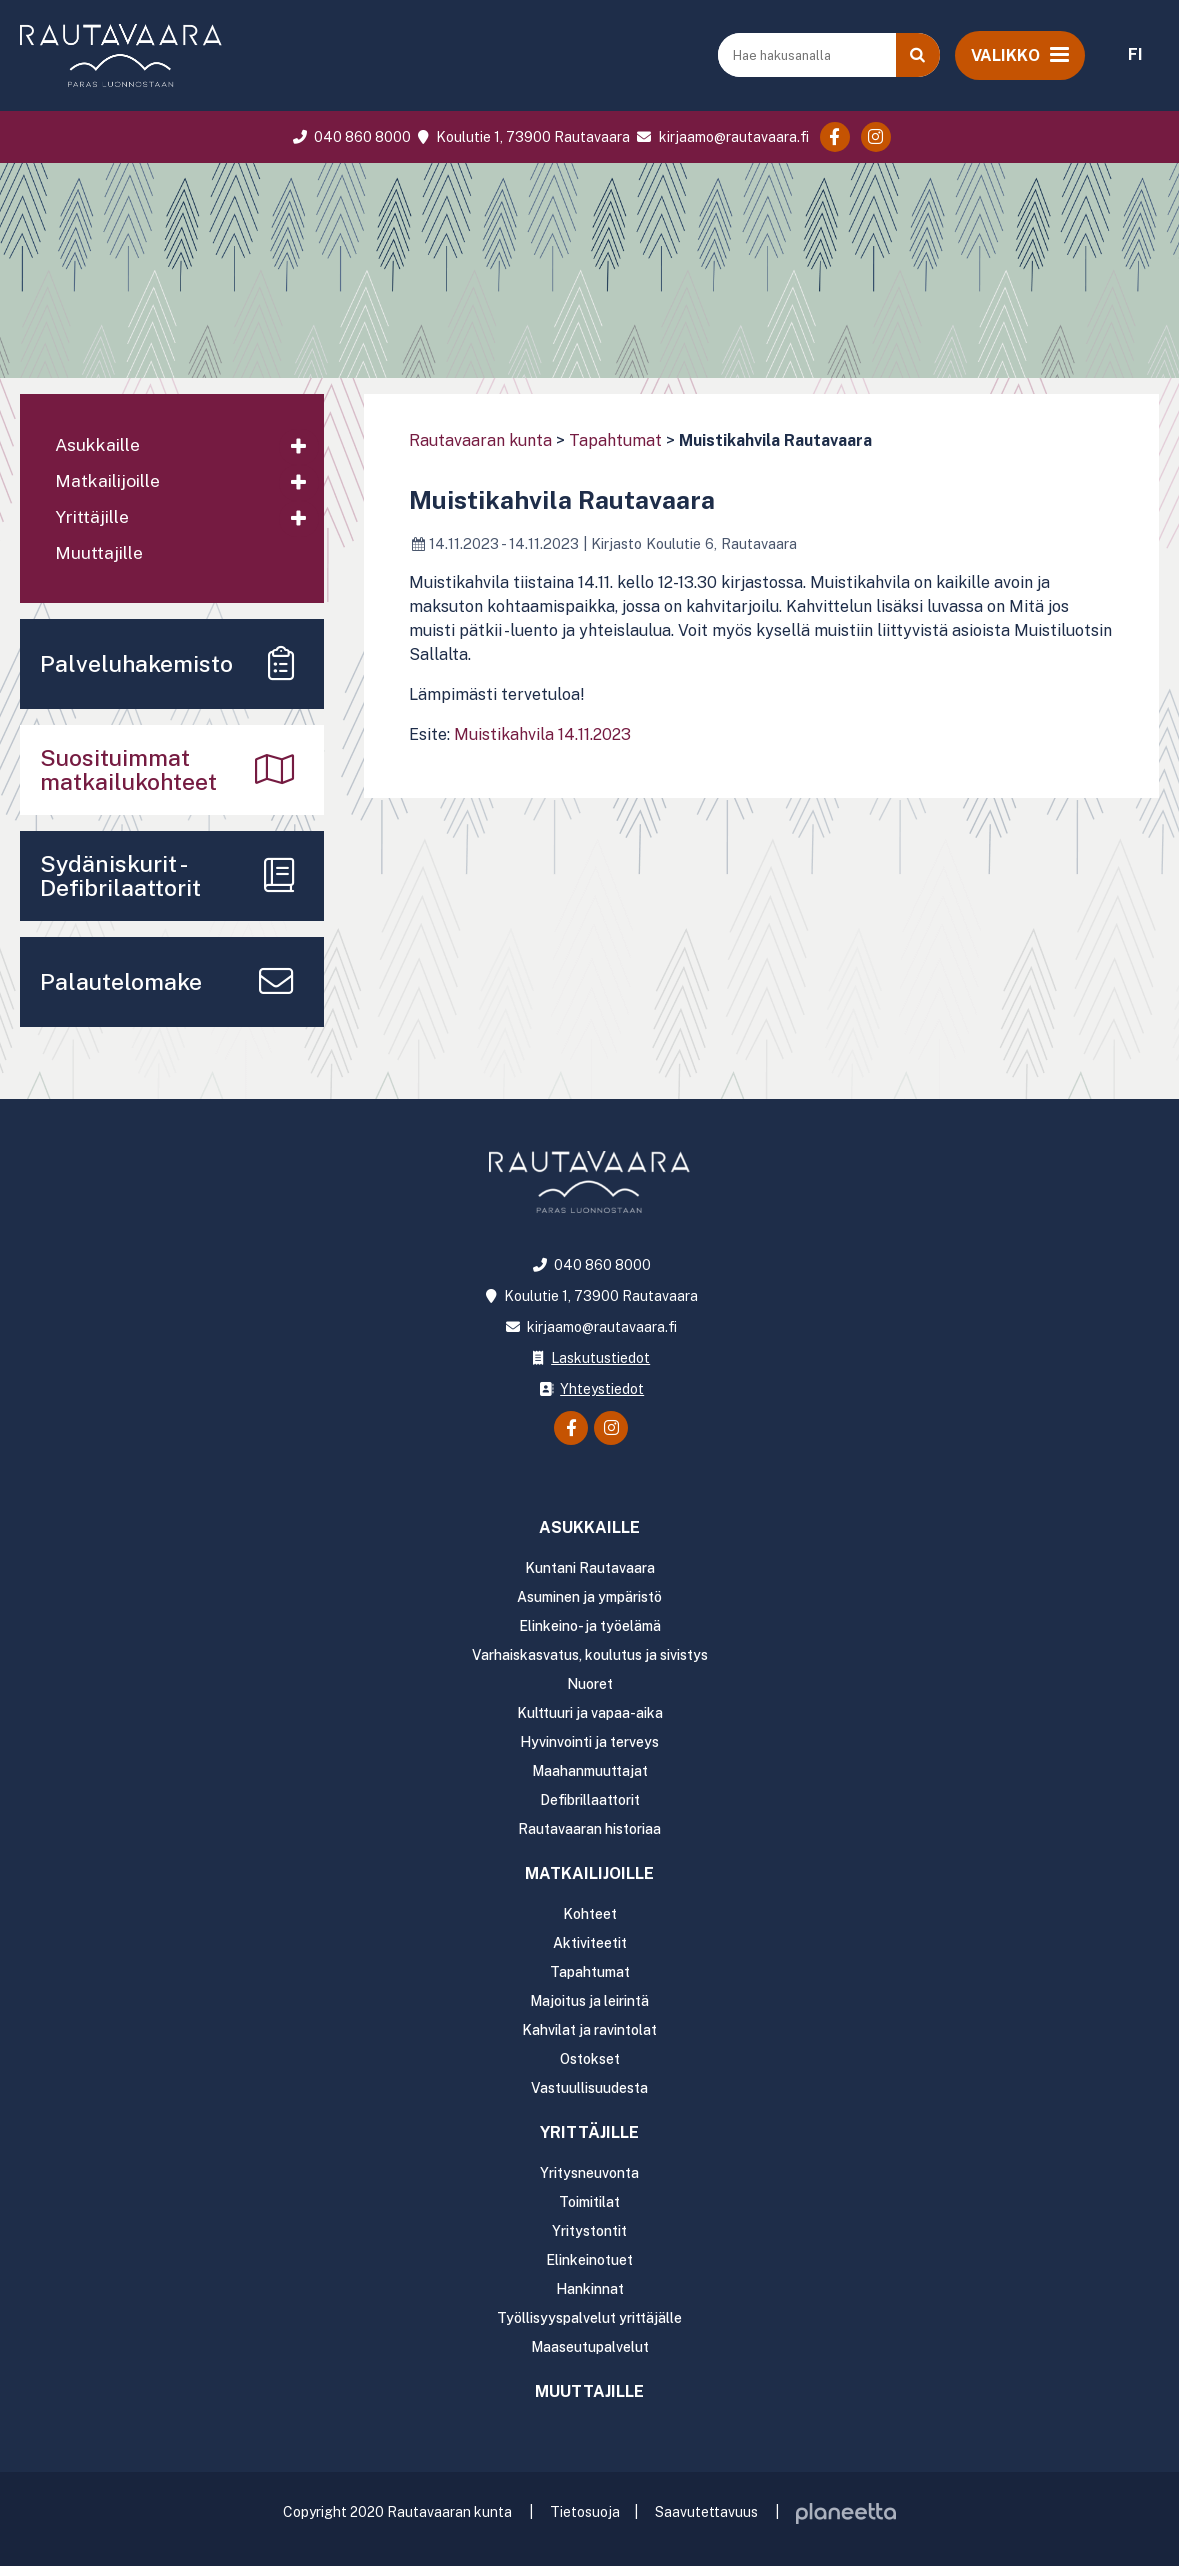 The height and width of the screenshot is (2566, 1179). I want to click on Maaseutupalvelut, so click(590, 2347).